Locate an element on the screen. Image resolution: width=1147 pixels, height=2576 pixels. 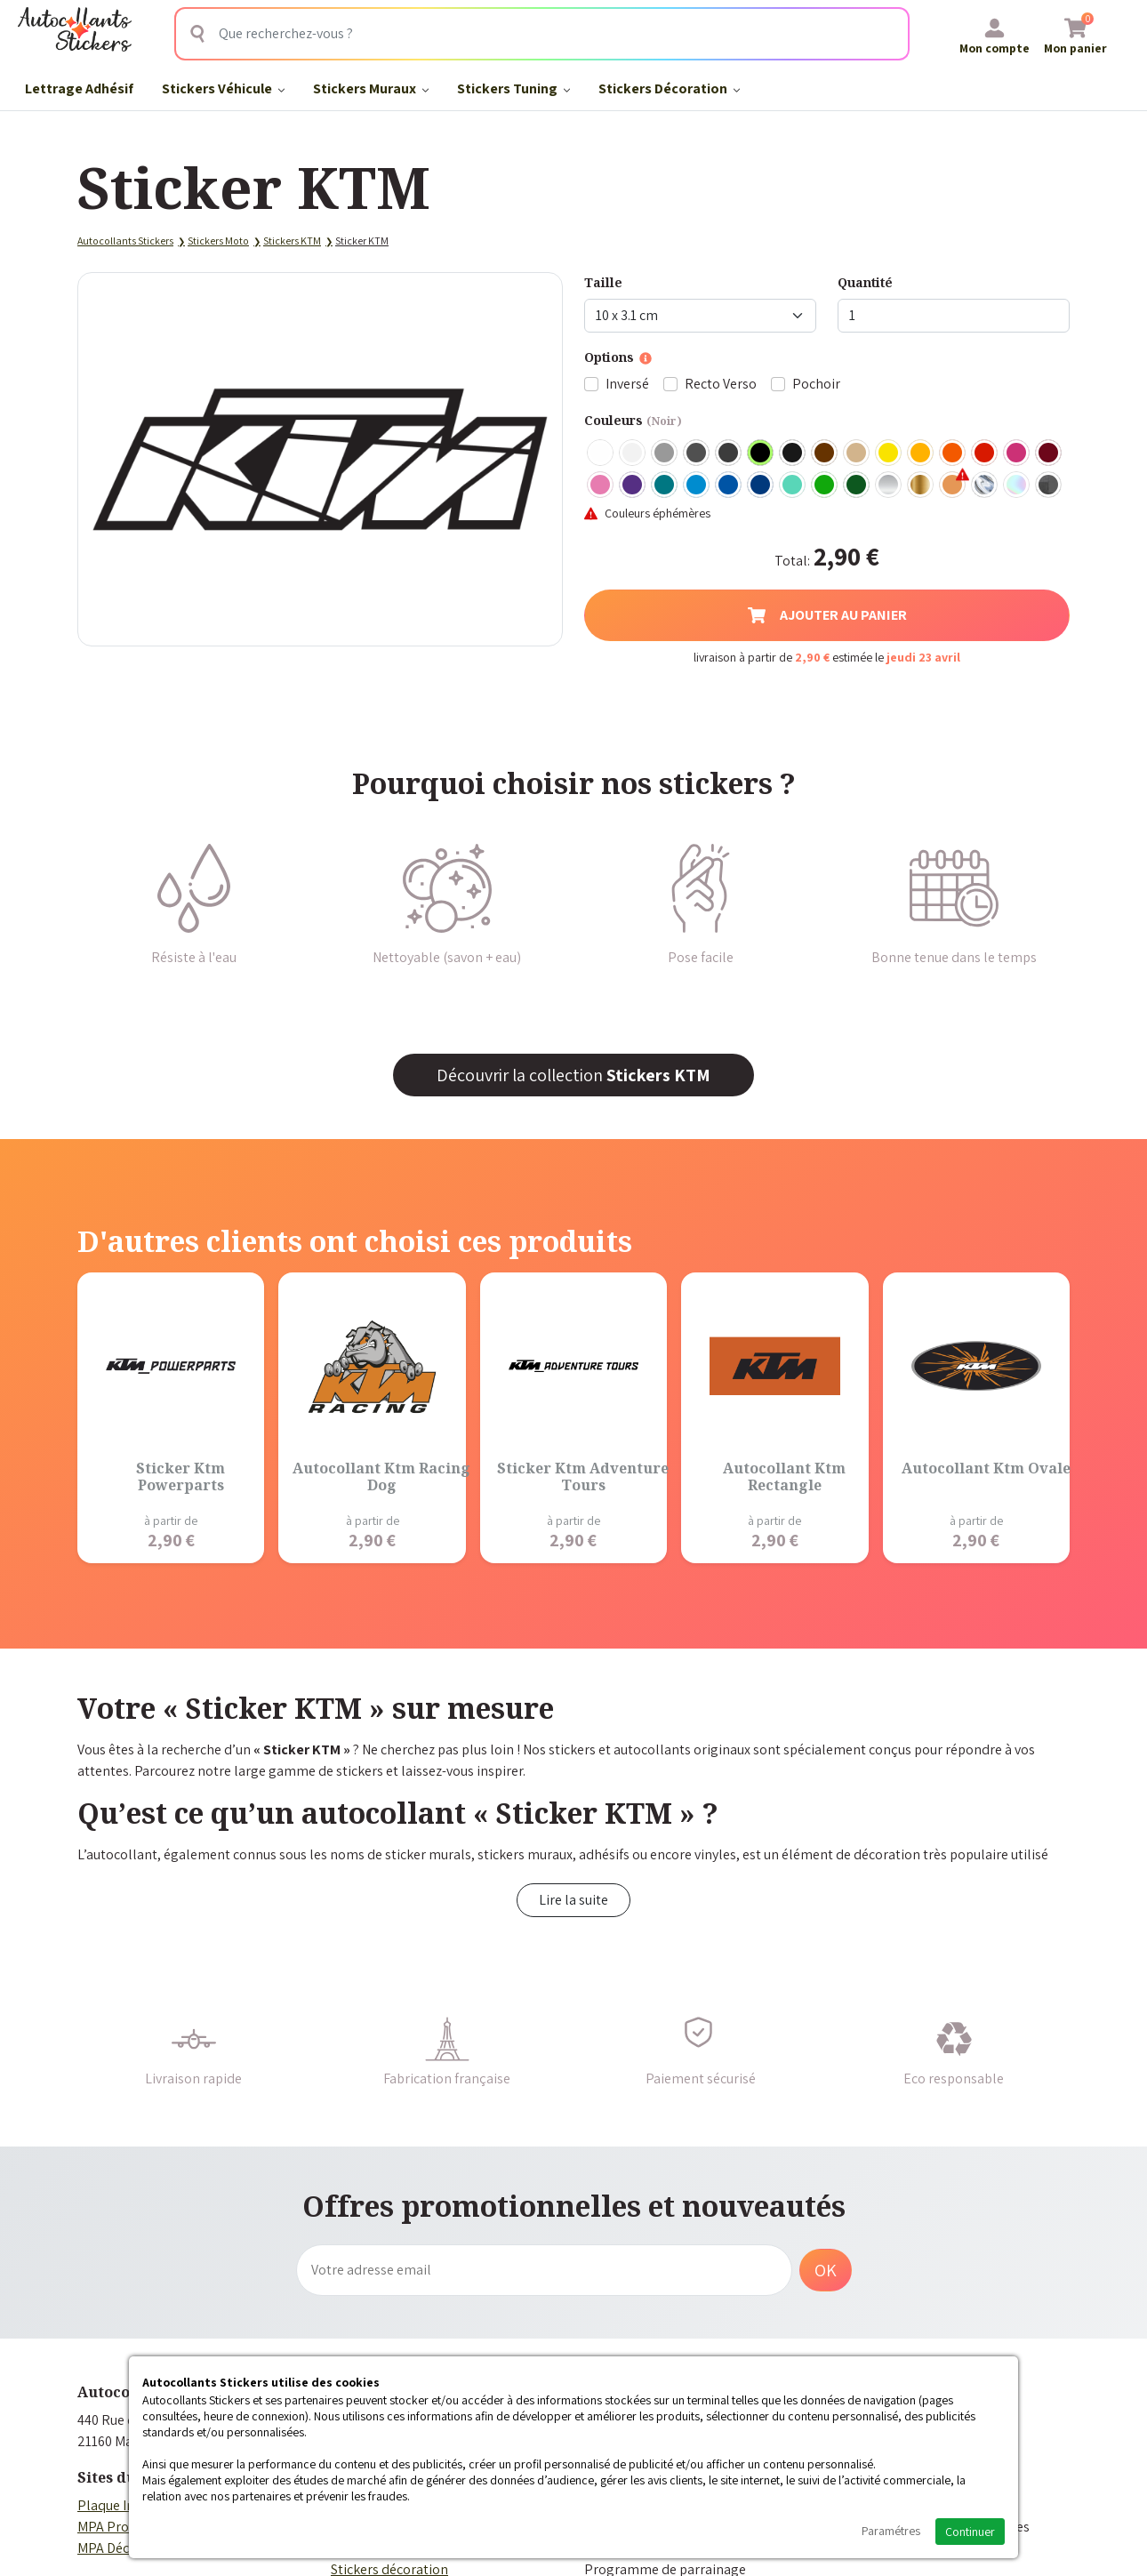
Découvrir la collection is located at coordinates (573, 1075).